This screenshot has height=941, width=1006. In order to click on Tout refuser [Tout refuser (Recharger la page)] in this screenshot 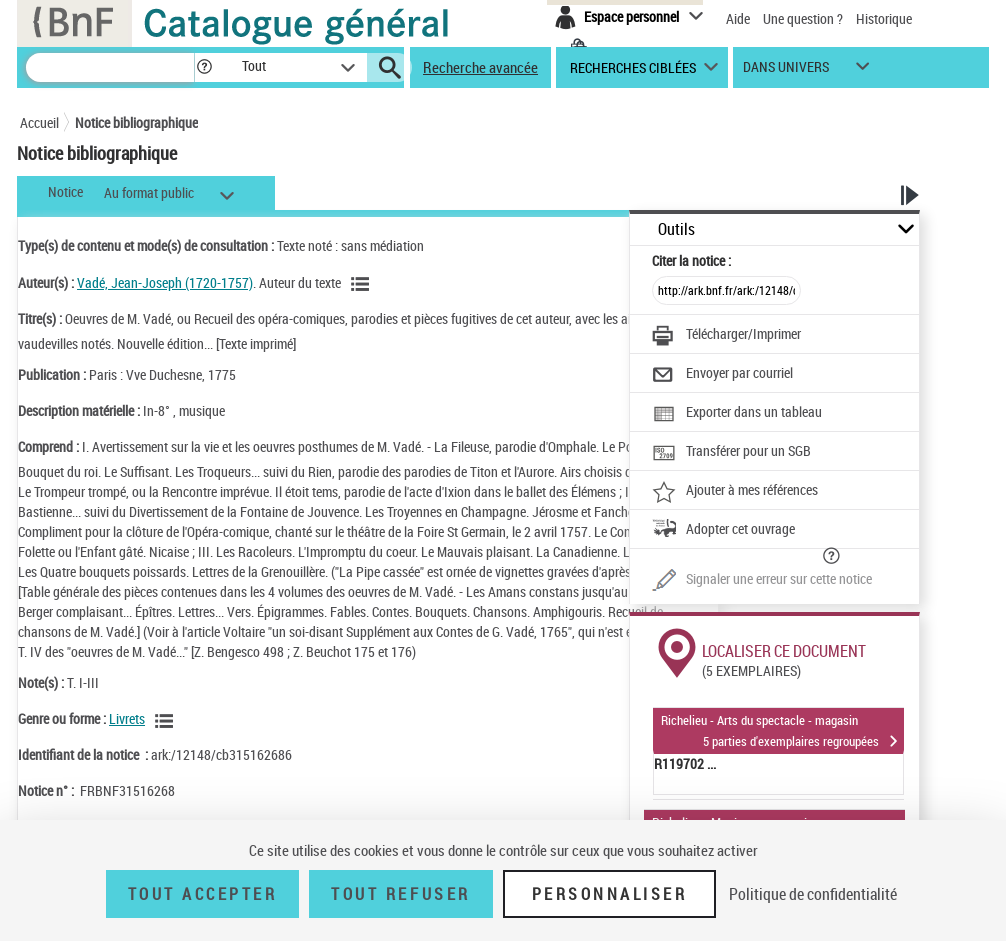, I will do `click(400, 894)`.